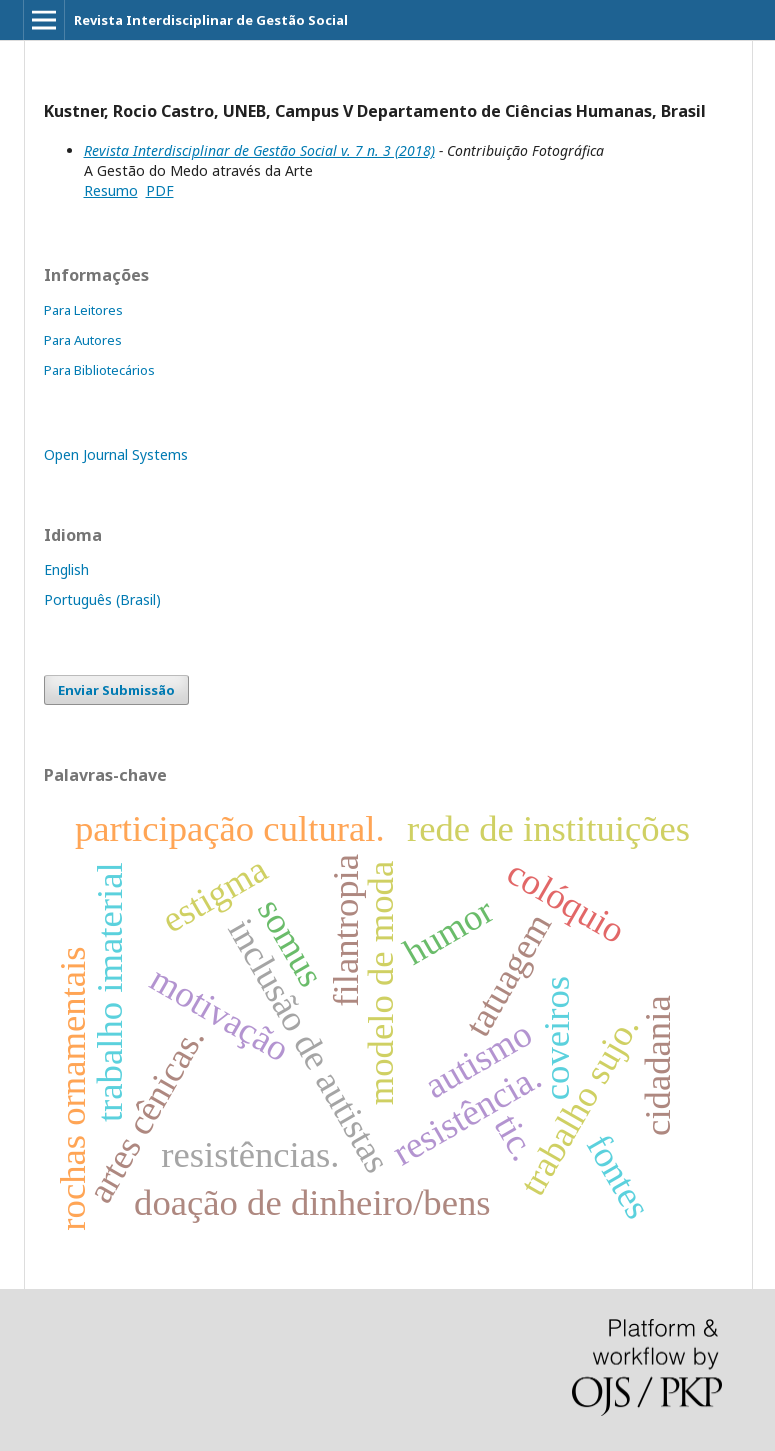 This screenshot has height=1451, width=775. I want to click on Para Bibliotecários, so click(99, 370).